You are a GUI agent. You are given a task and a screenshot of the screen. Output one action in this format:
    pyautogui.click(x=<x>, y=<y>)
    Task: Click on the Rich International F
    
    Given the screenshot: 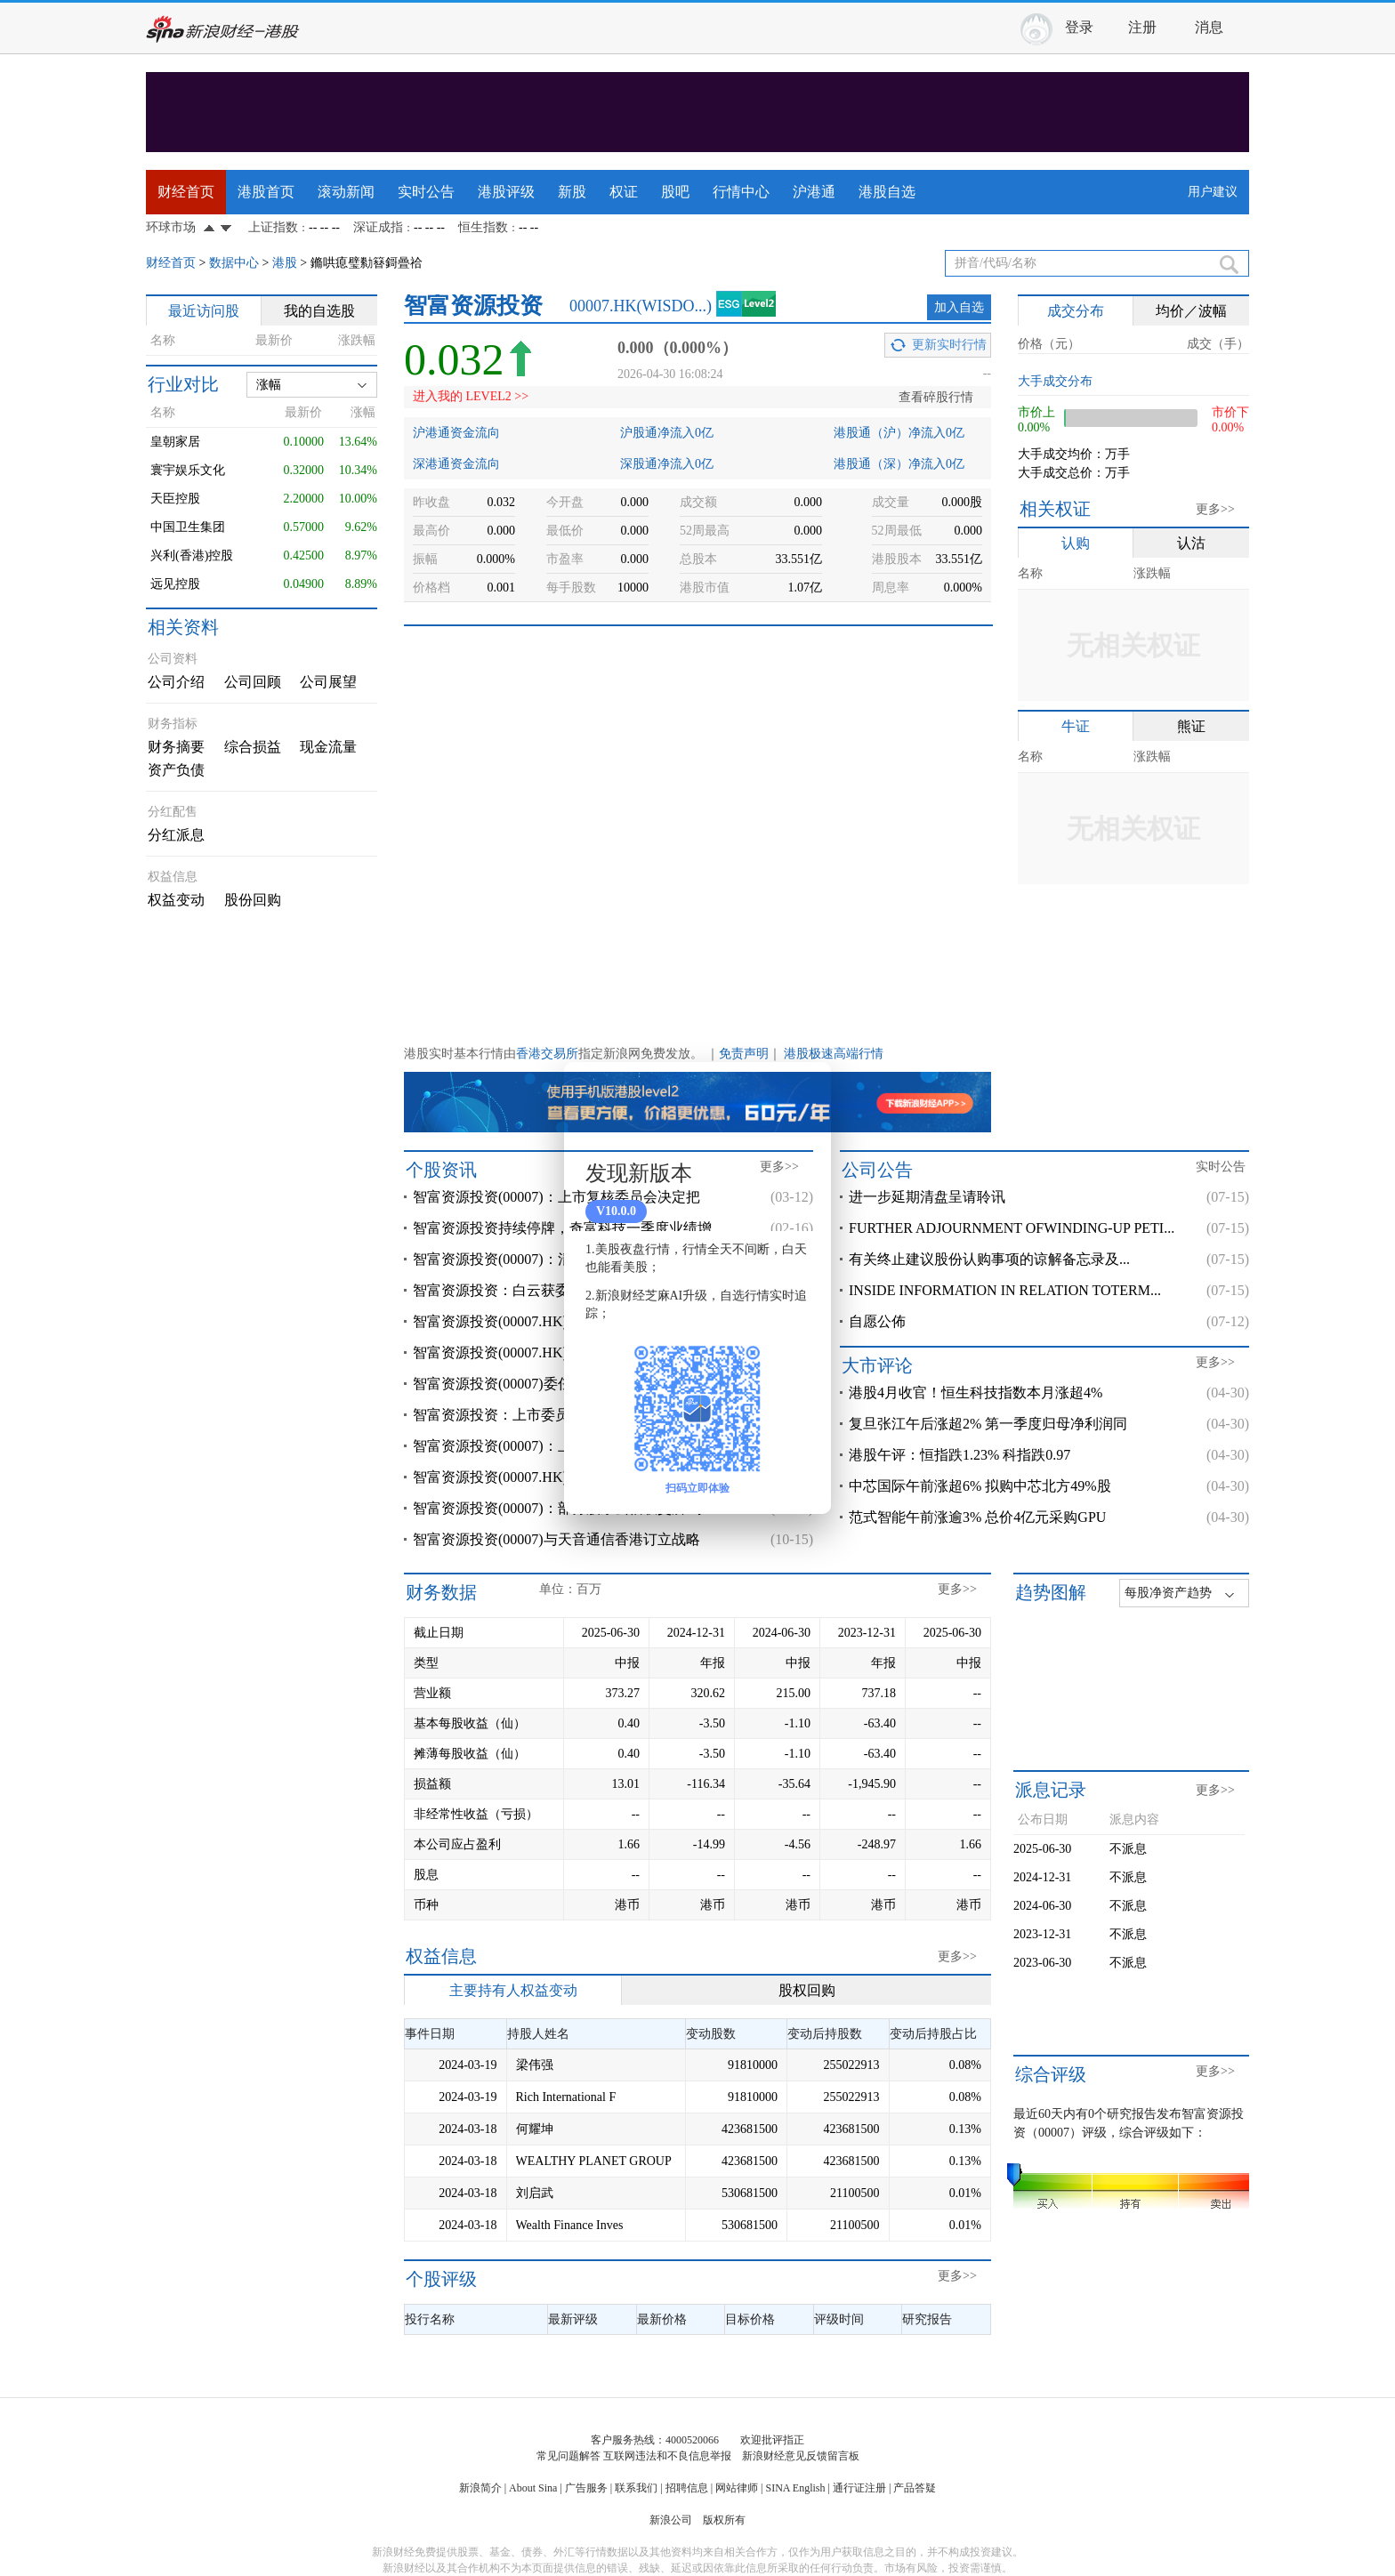 What is the action you would take?
    pyautogui.click(x=566, y=2097)
    